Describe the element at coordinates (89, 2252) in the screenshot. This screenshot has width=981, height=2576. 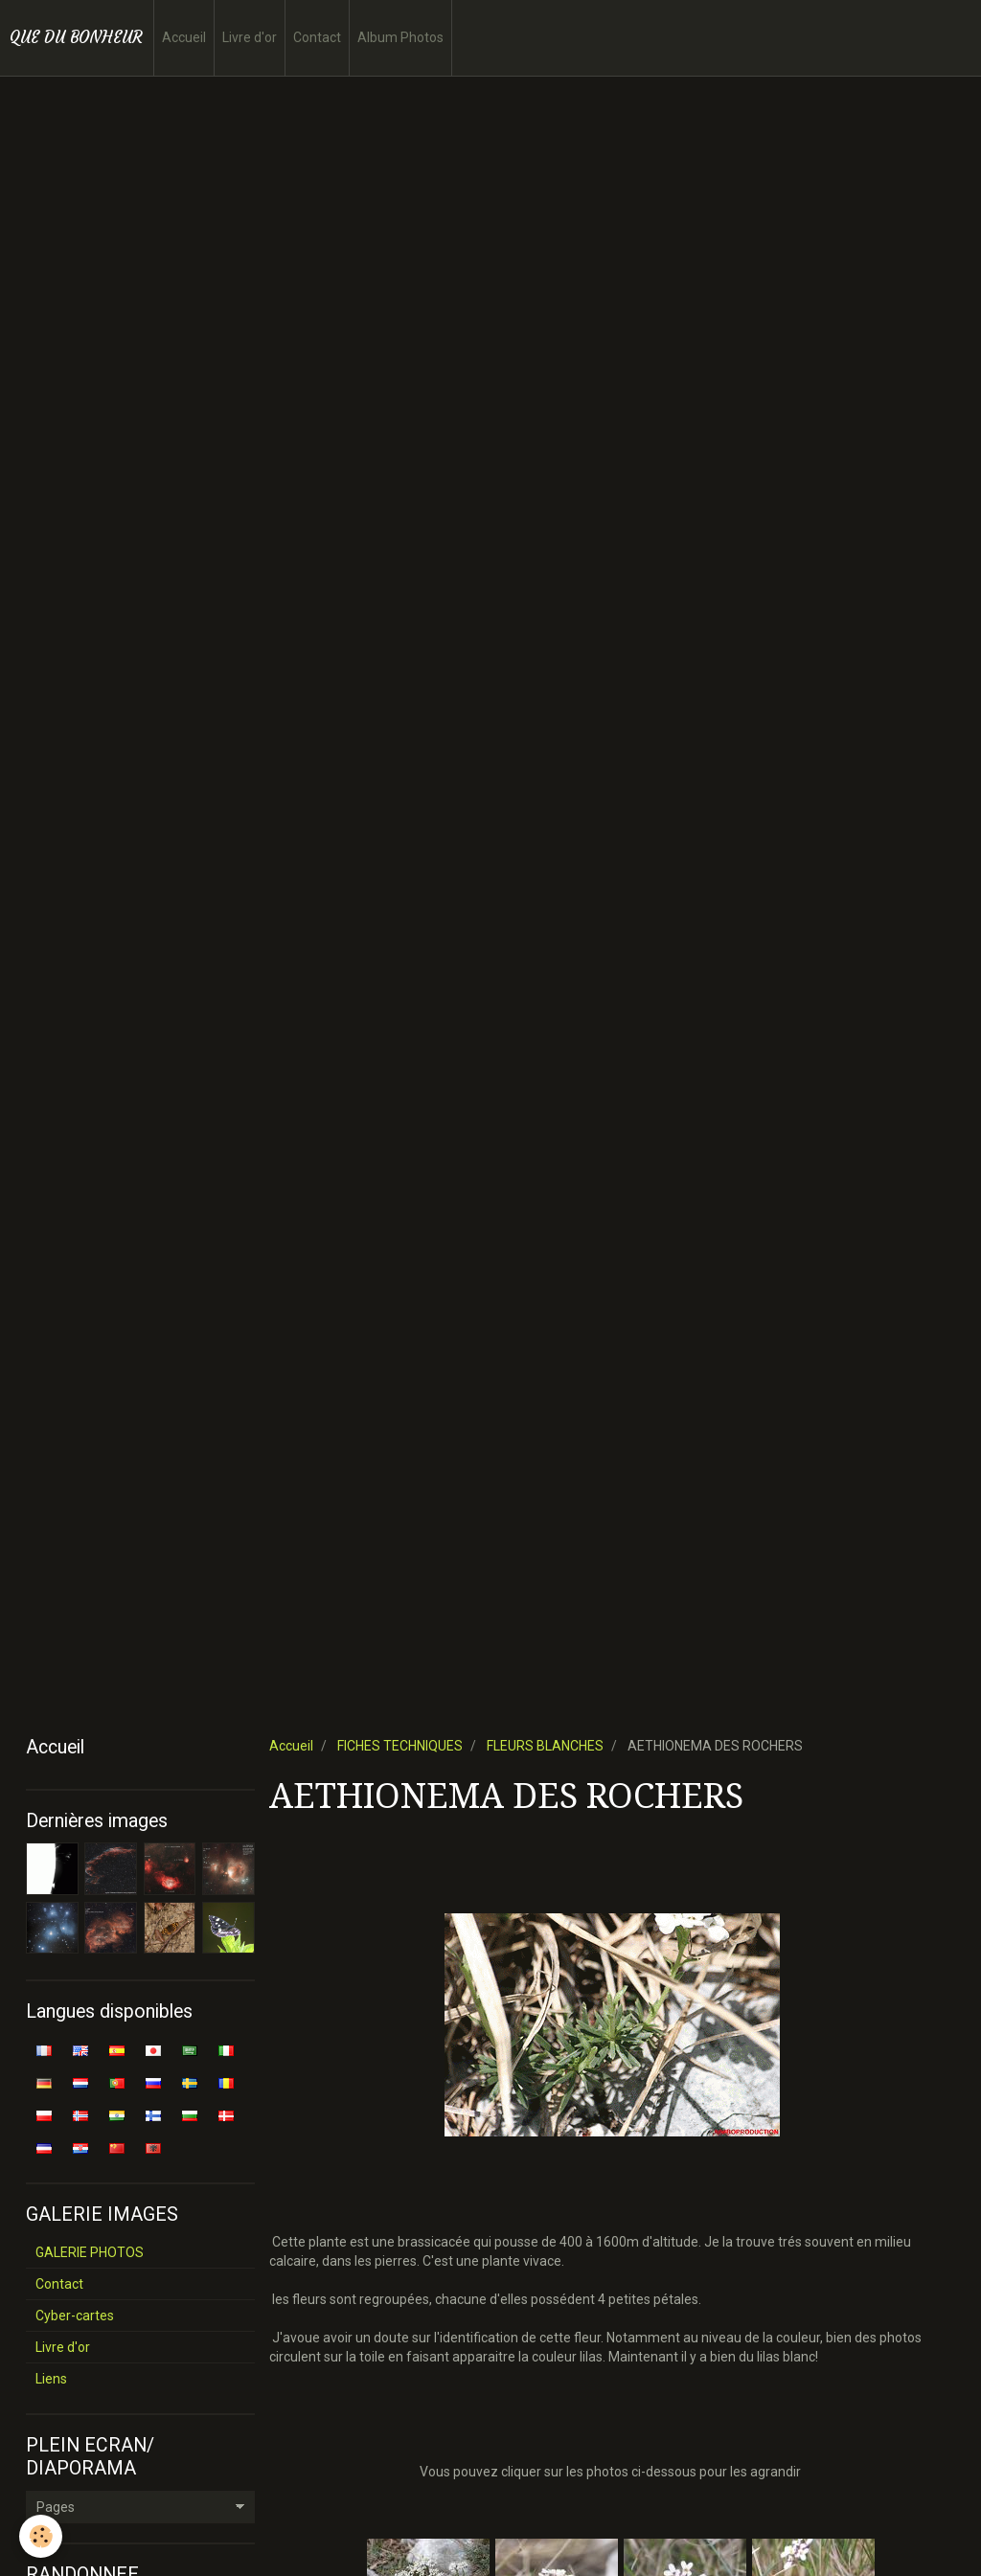
I see `GALERIE PHOTOS` at that location.